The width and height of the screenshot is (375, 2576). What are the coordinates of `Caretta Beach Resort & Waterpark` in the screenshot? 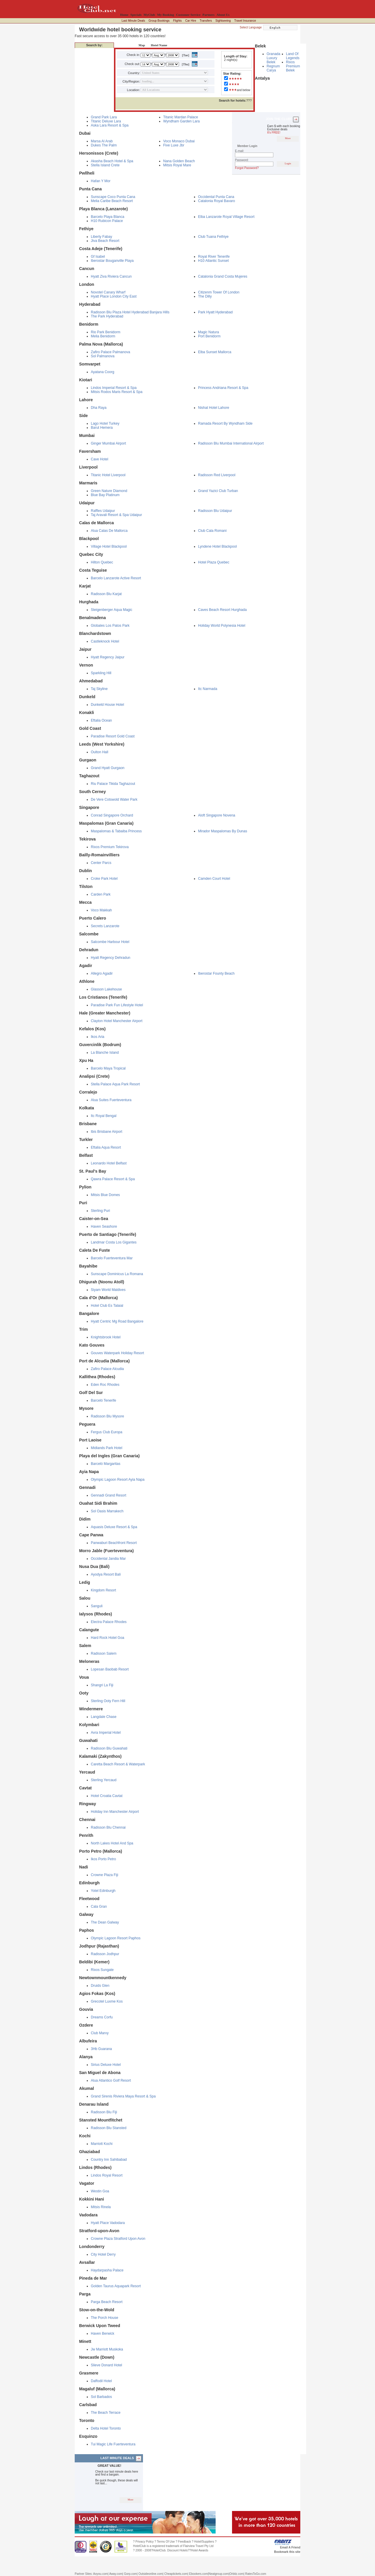 It's located at (118, 1764).